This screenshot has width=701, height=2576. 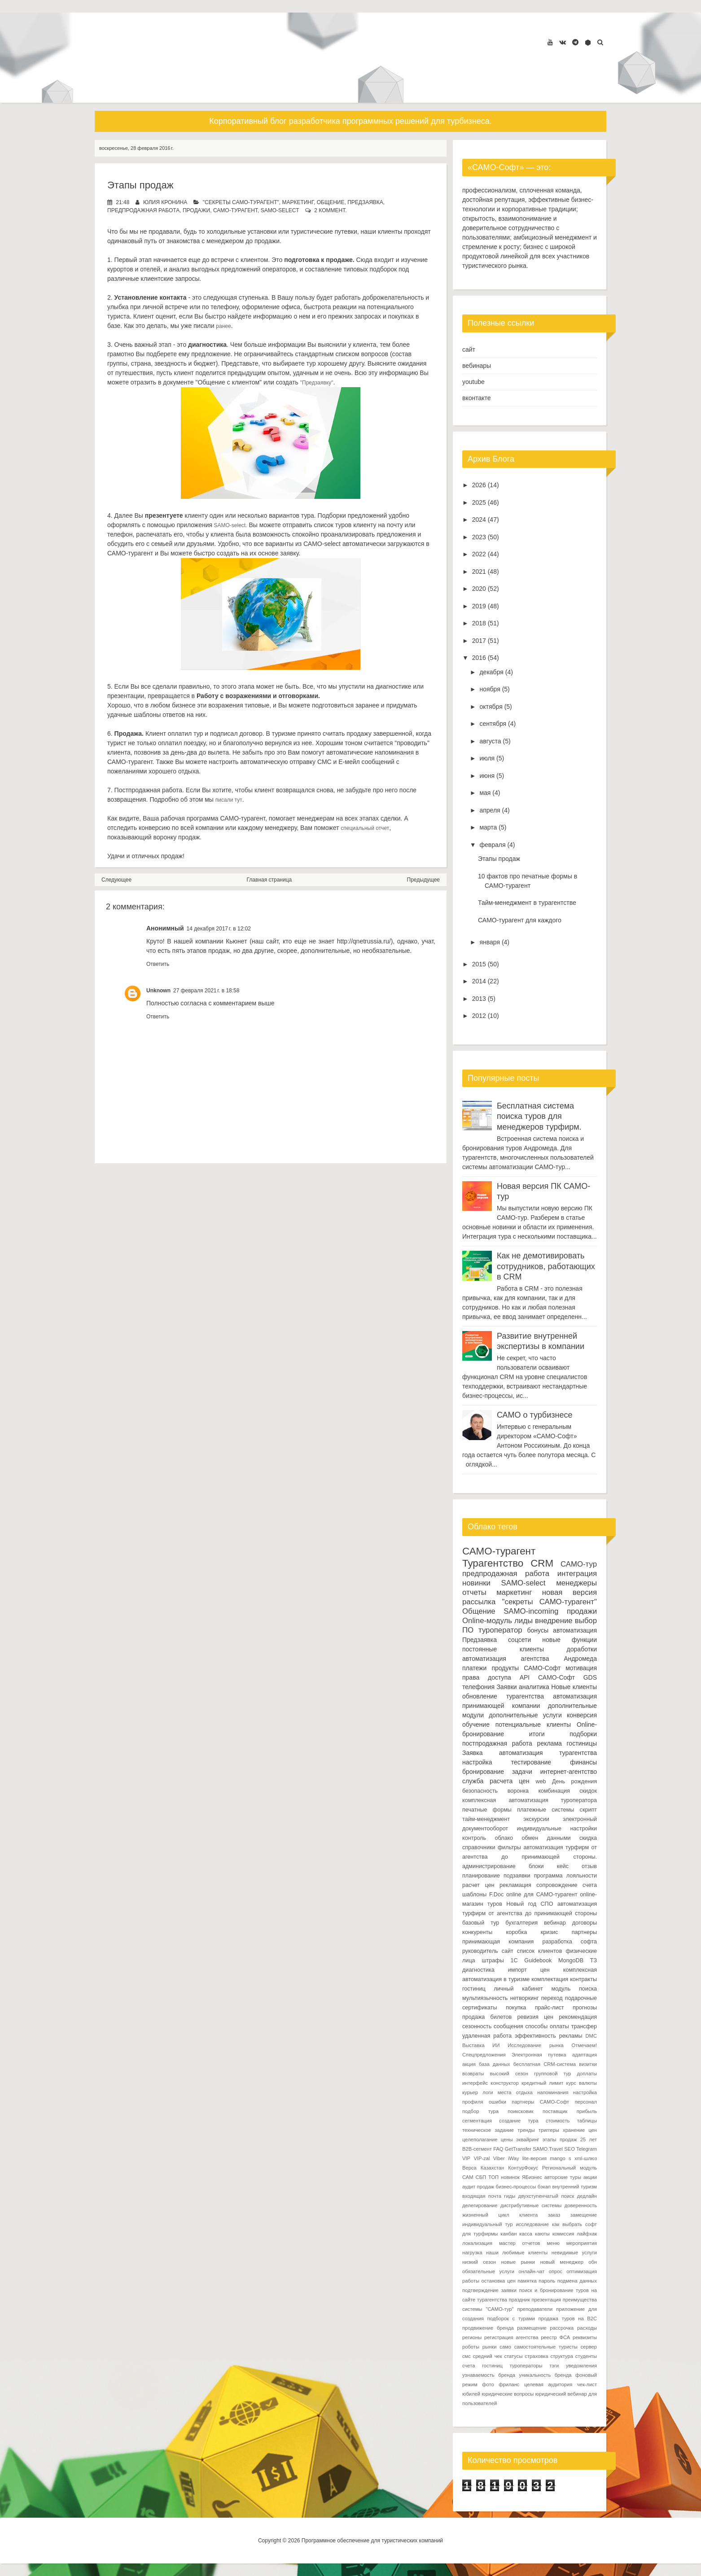 I want to click on Заявка, so click(x=472, y=1752).